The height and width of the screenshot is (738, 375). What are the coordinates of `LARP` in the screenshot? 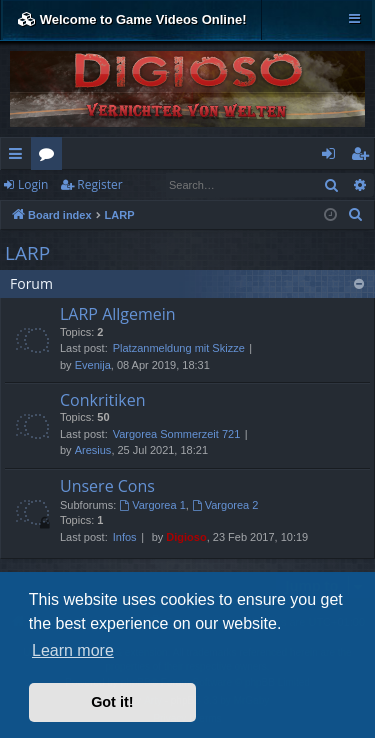 It's located at (27, 253).